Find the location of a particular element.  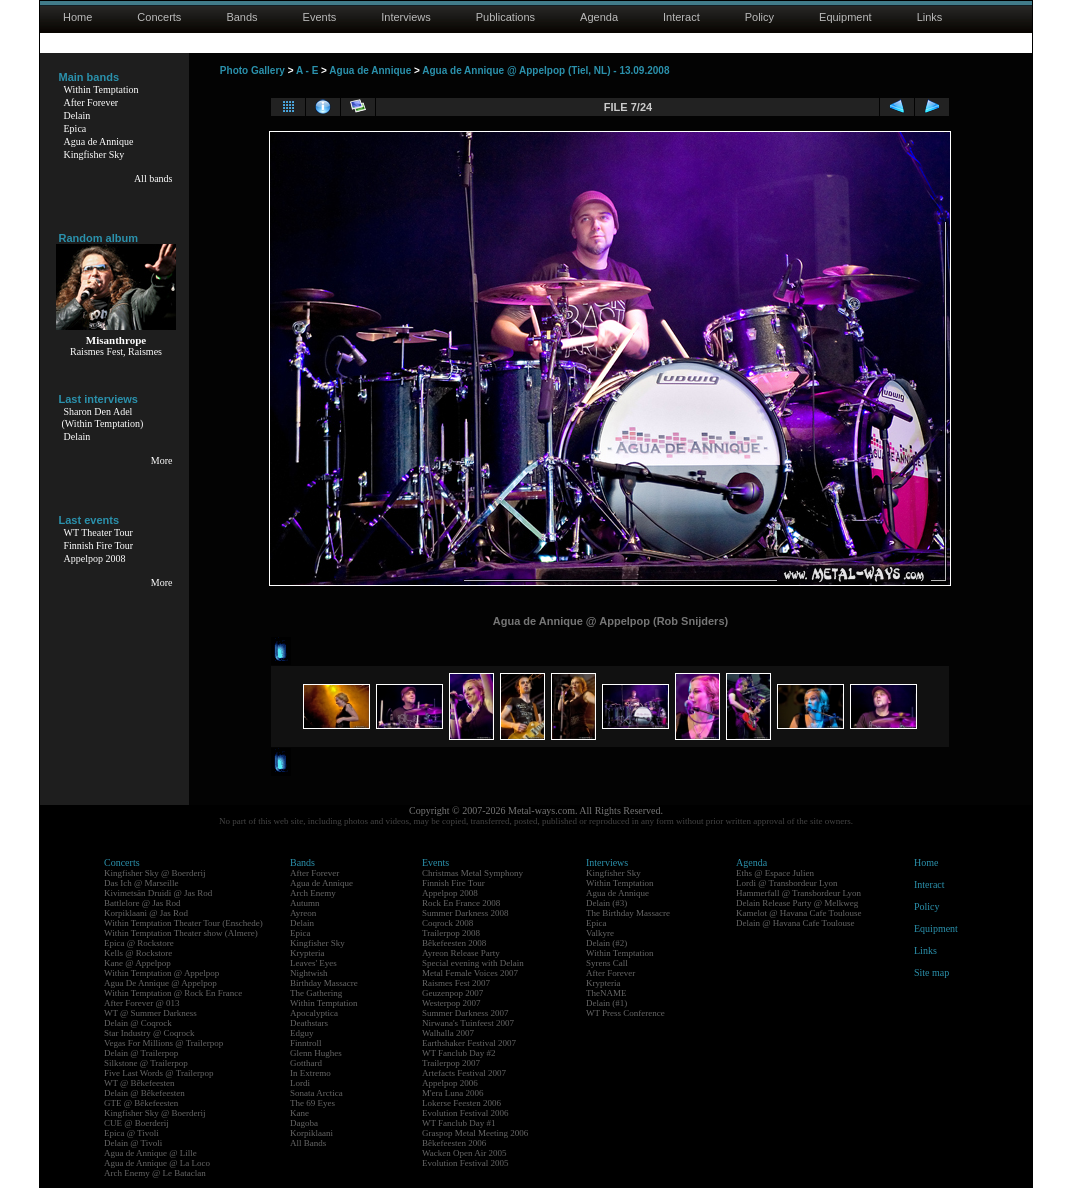

Events is located at coordinates (320, 17).